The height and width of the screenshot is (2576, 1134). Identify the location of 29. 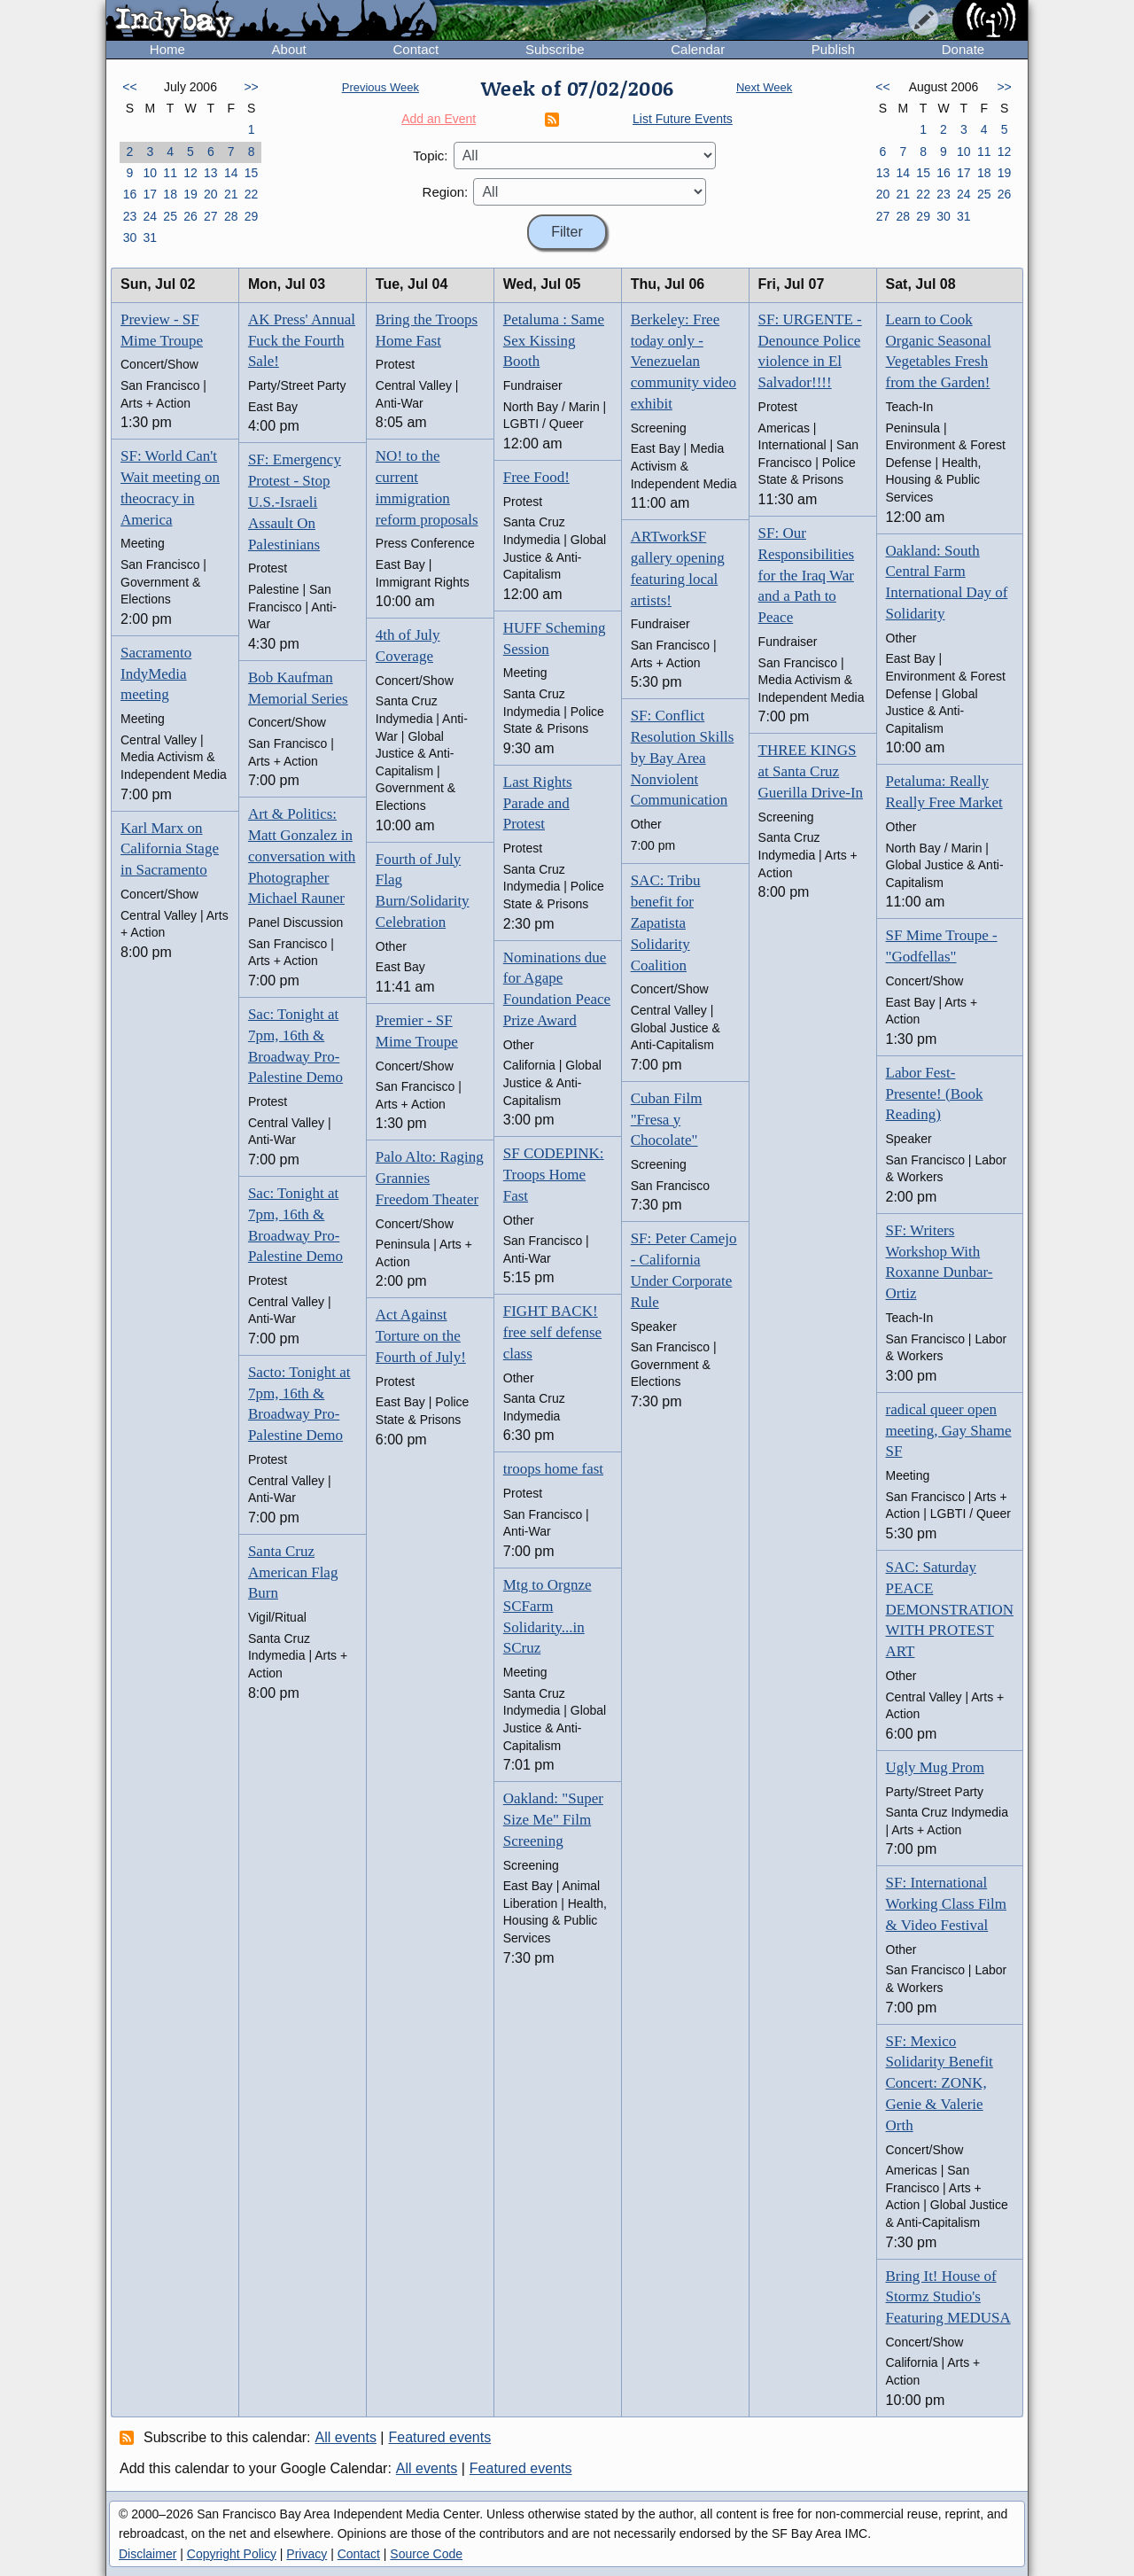
(252, 216).